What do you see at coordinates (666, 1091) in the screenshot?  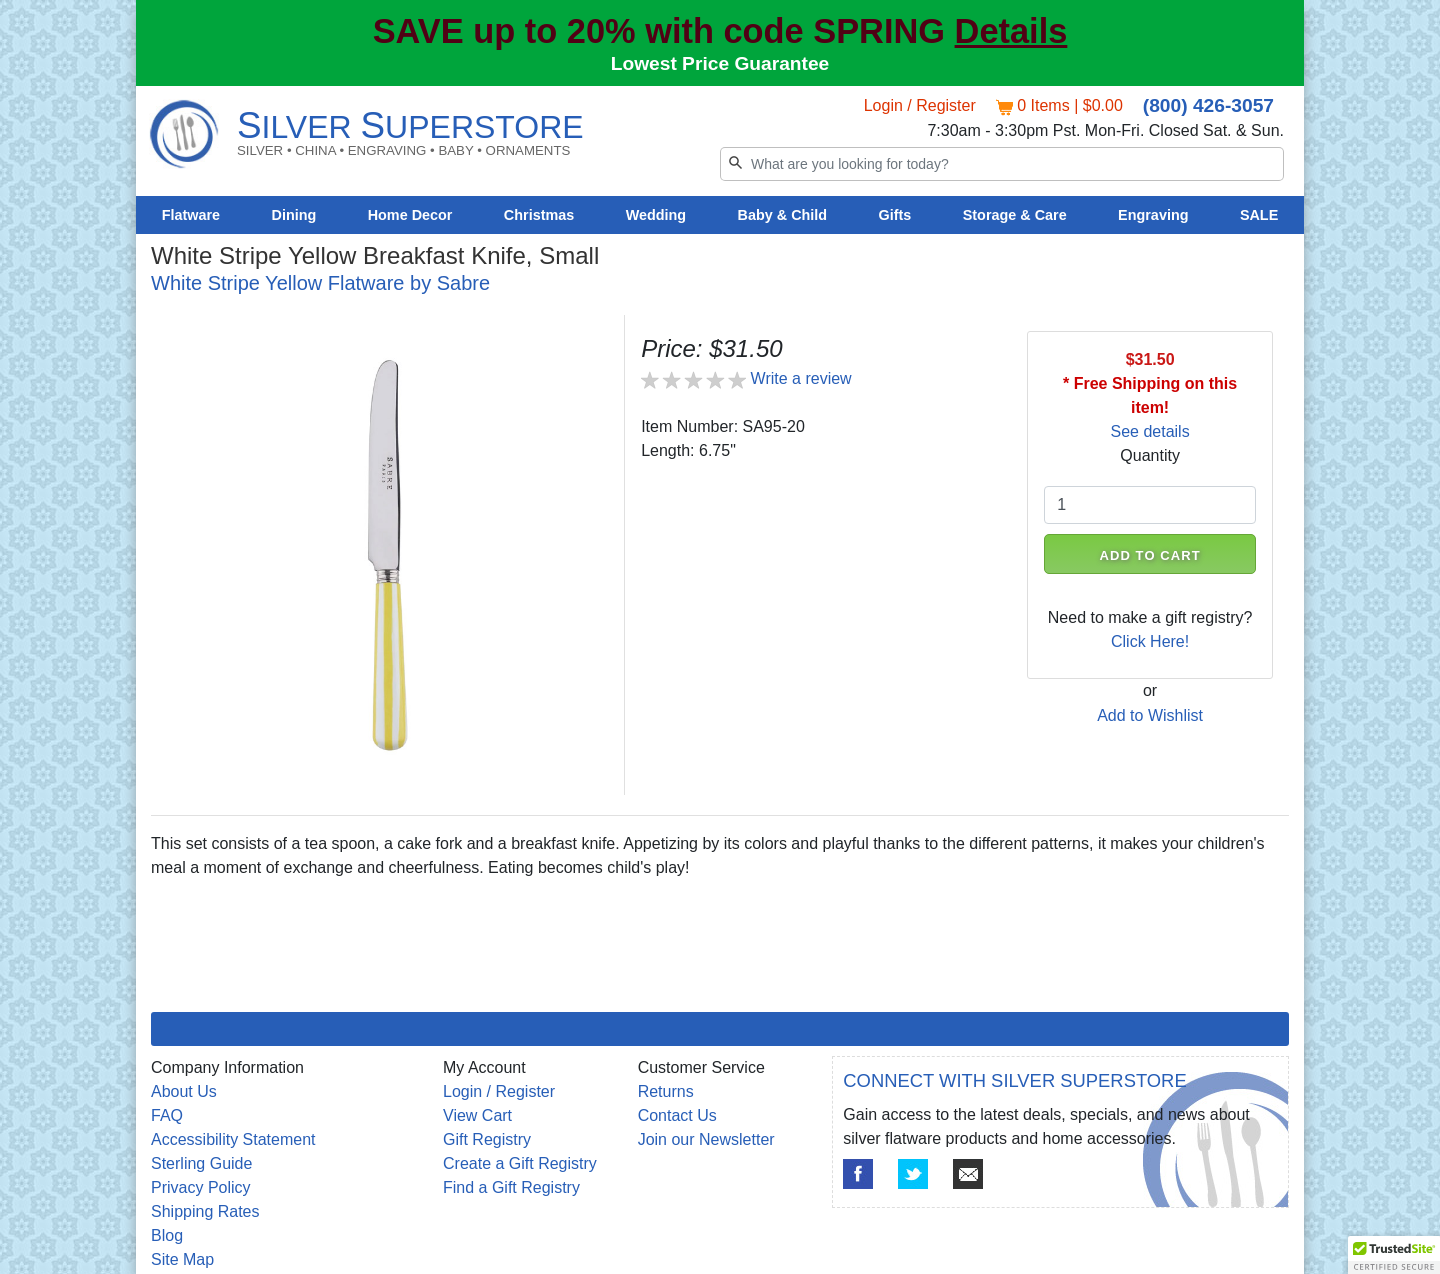 I see `Returns` at bounding box center [666, 1091].